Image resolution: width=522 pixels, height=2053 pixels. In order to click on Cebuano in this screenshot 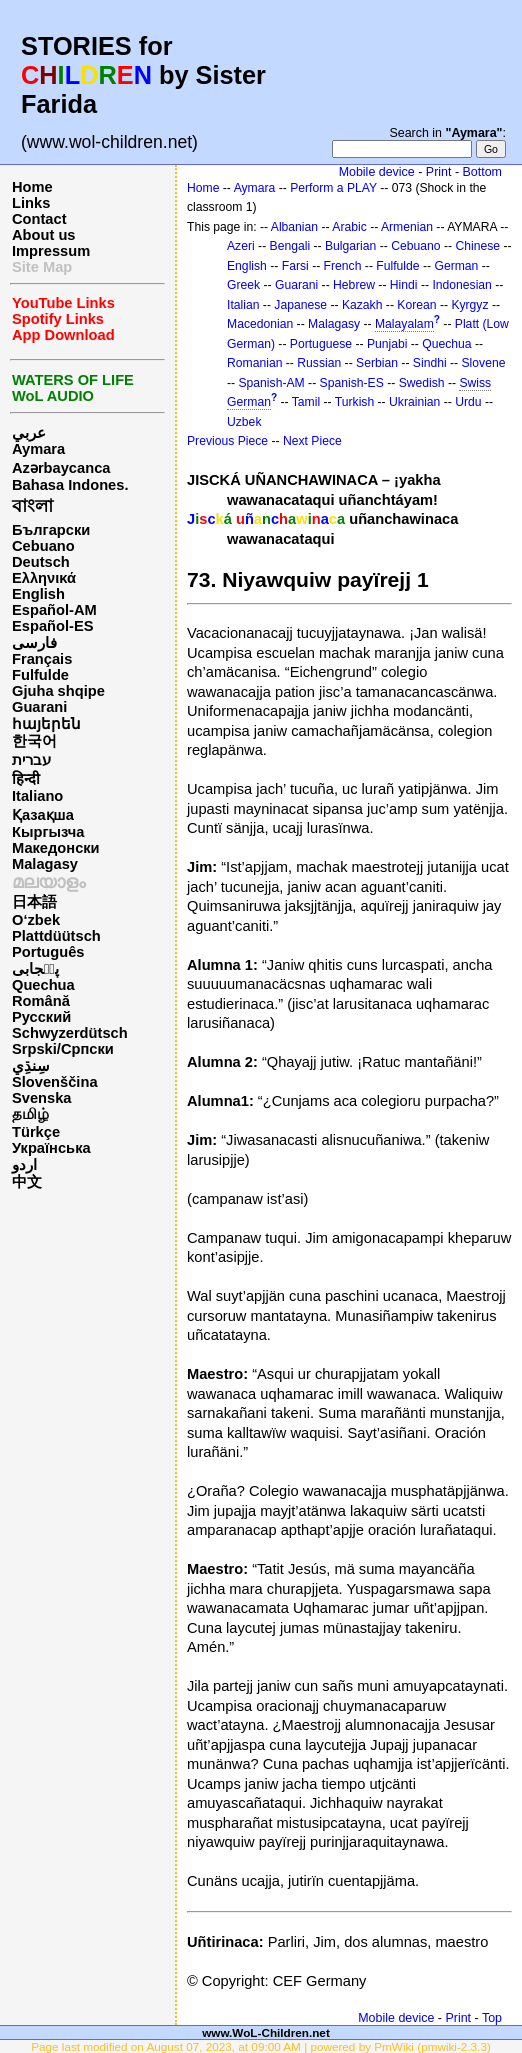, I will do `click(43, 546)`.